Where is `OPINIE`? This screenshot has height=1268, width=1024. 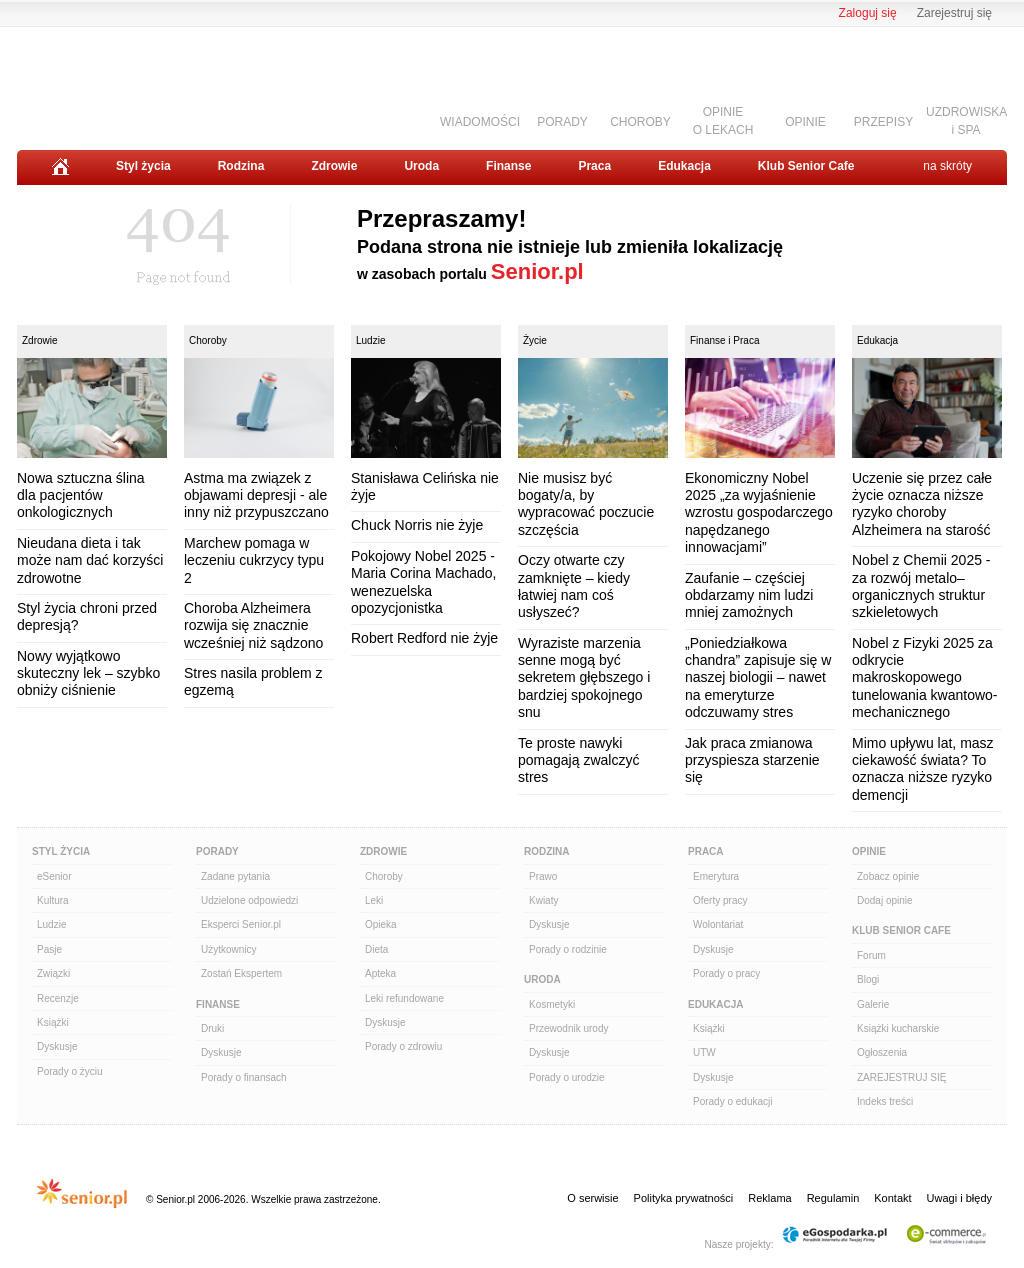
OPINIE is located at coordinates (805, 122).